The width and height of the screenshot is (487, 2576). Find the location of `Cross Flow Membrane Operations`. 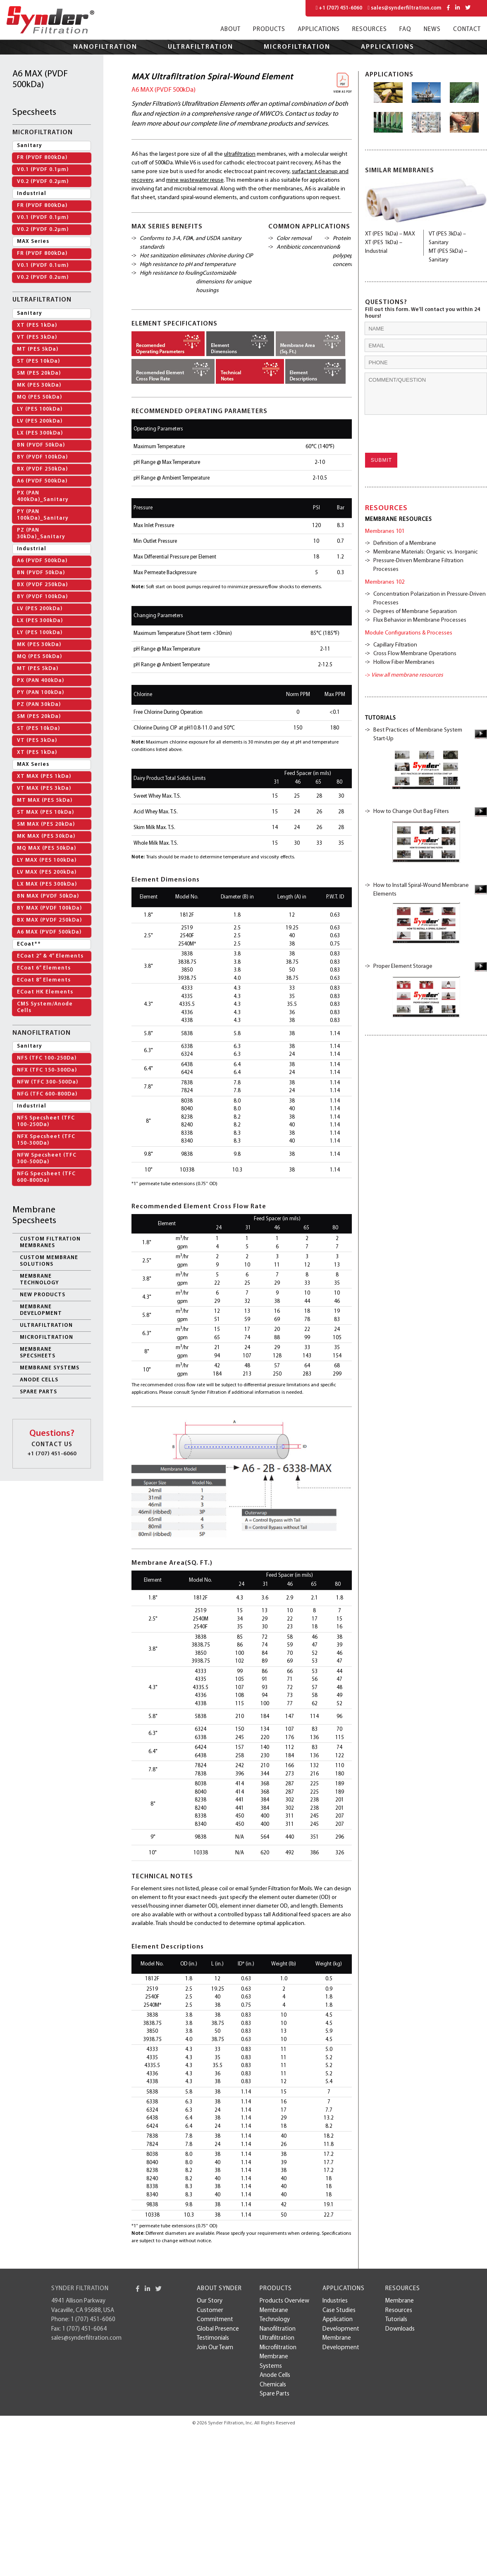

Cross Flow Membrane Operations is located at coordinates (414, 654).